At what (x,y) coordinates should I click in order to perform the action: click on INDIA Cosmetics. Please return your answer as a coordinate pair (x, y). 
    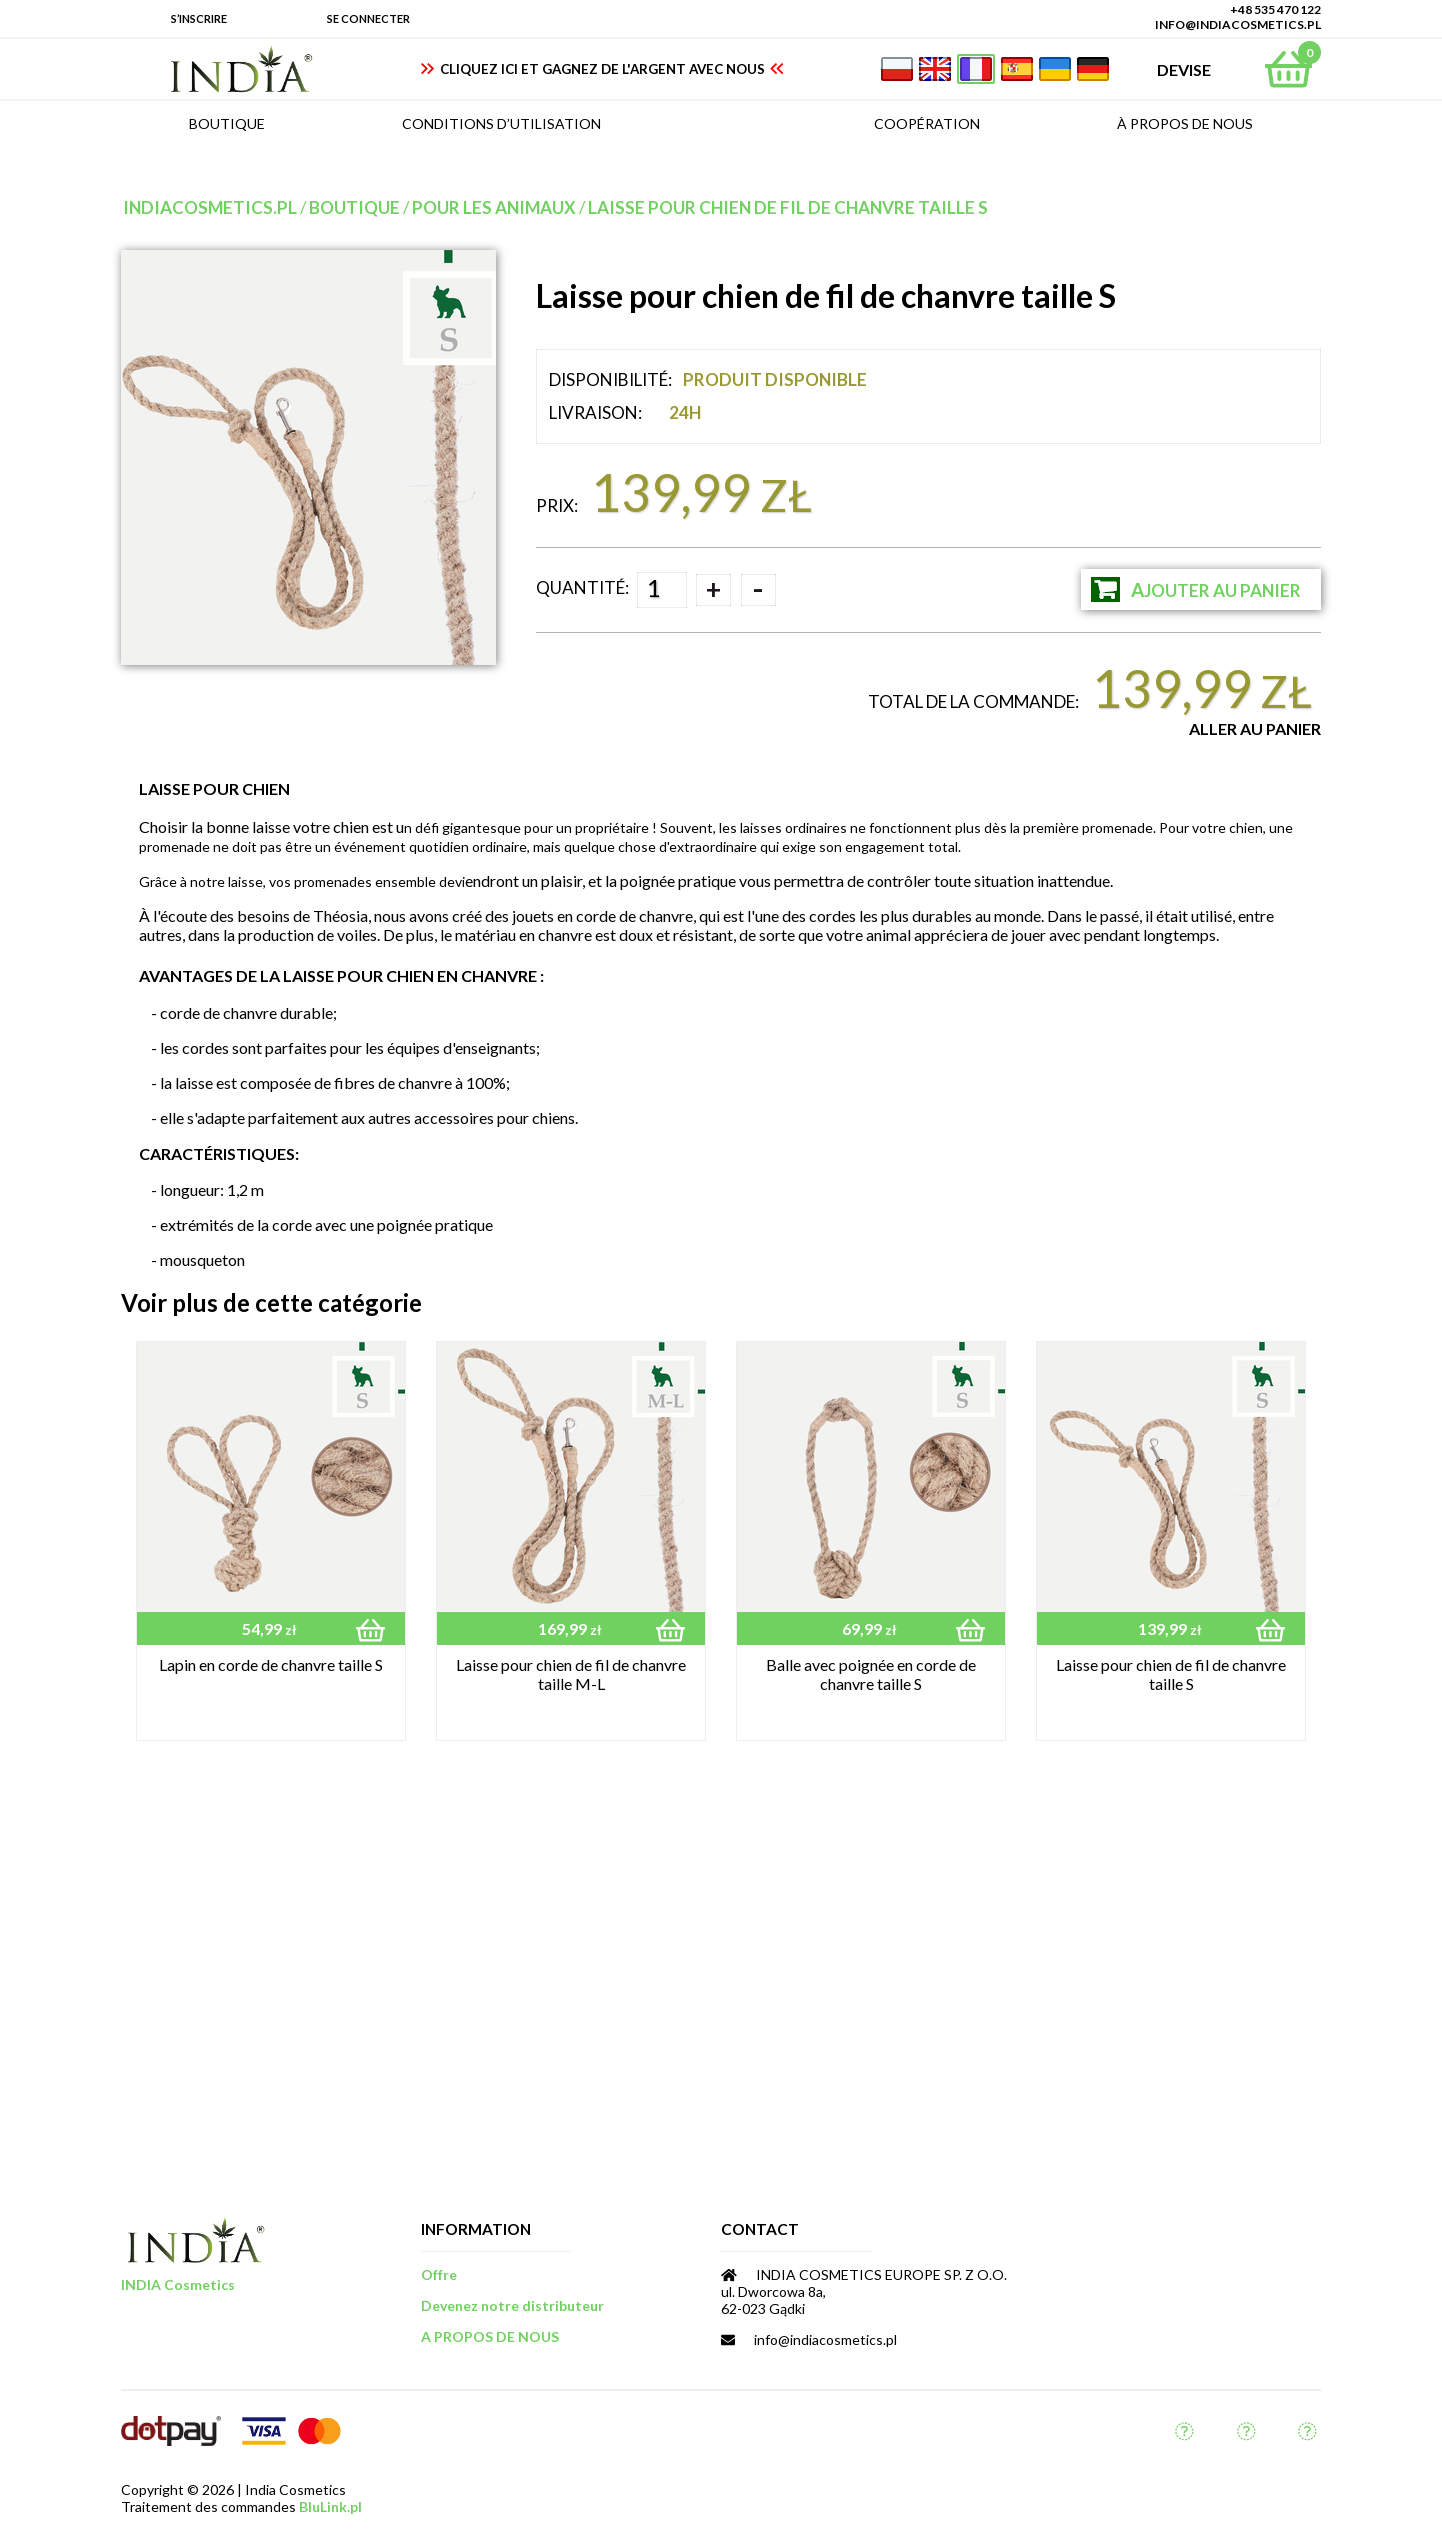
    Looking at the image, I should click on (178, 2284).